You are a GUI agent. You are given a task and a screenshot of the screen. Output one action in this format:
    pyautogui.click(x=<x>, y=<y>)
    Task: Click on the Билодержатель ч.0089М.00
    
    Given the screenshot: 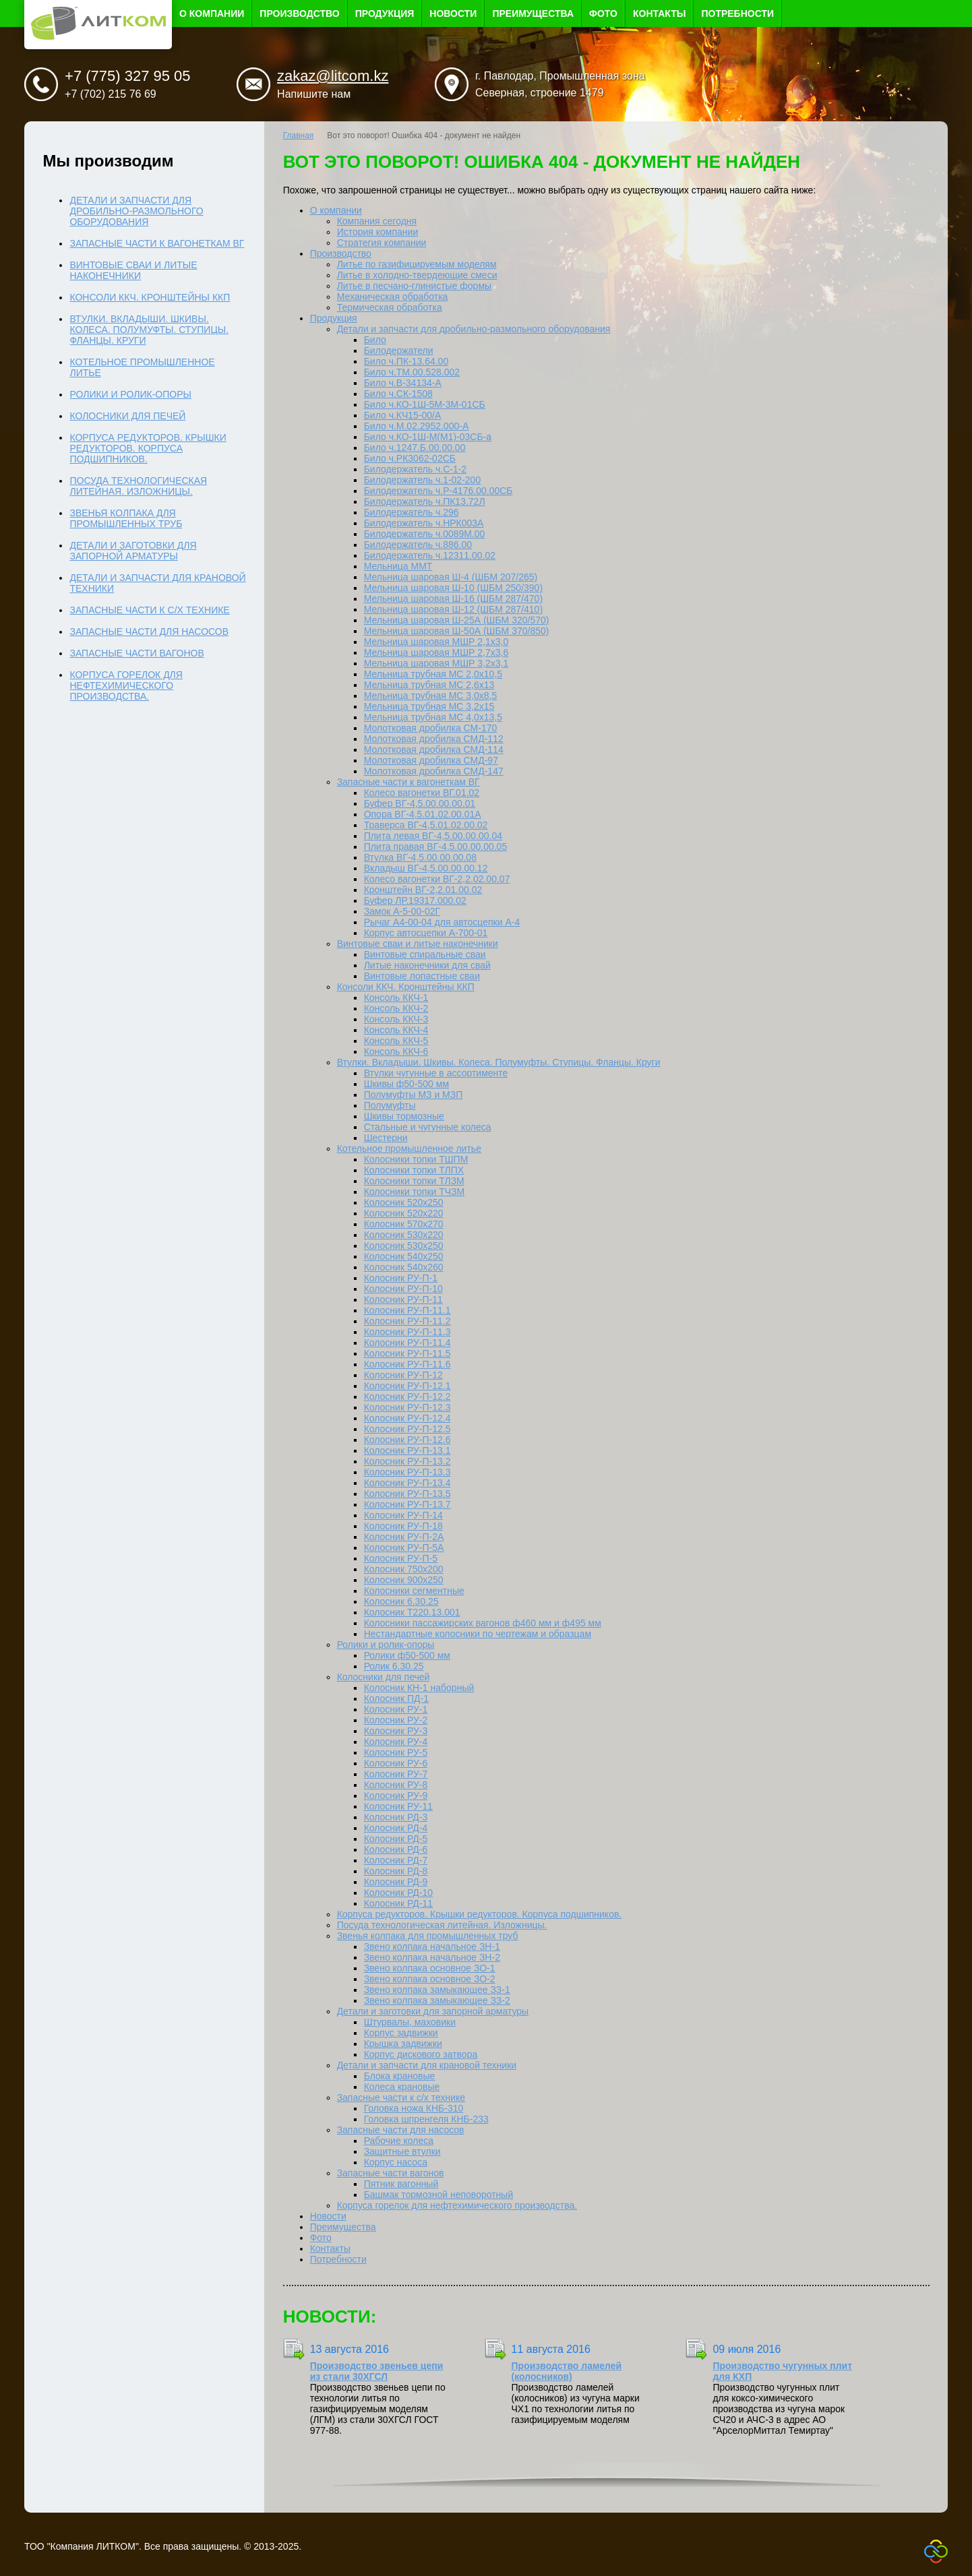 What is the action you would take?
    pyautogui.click(x=424, y=533)
    